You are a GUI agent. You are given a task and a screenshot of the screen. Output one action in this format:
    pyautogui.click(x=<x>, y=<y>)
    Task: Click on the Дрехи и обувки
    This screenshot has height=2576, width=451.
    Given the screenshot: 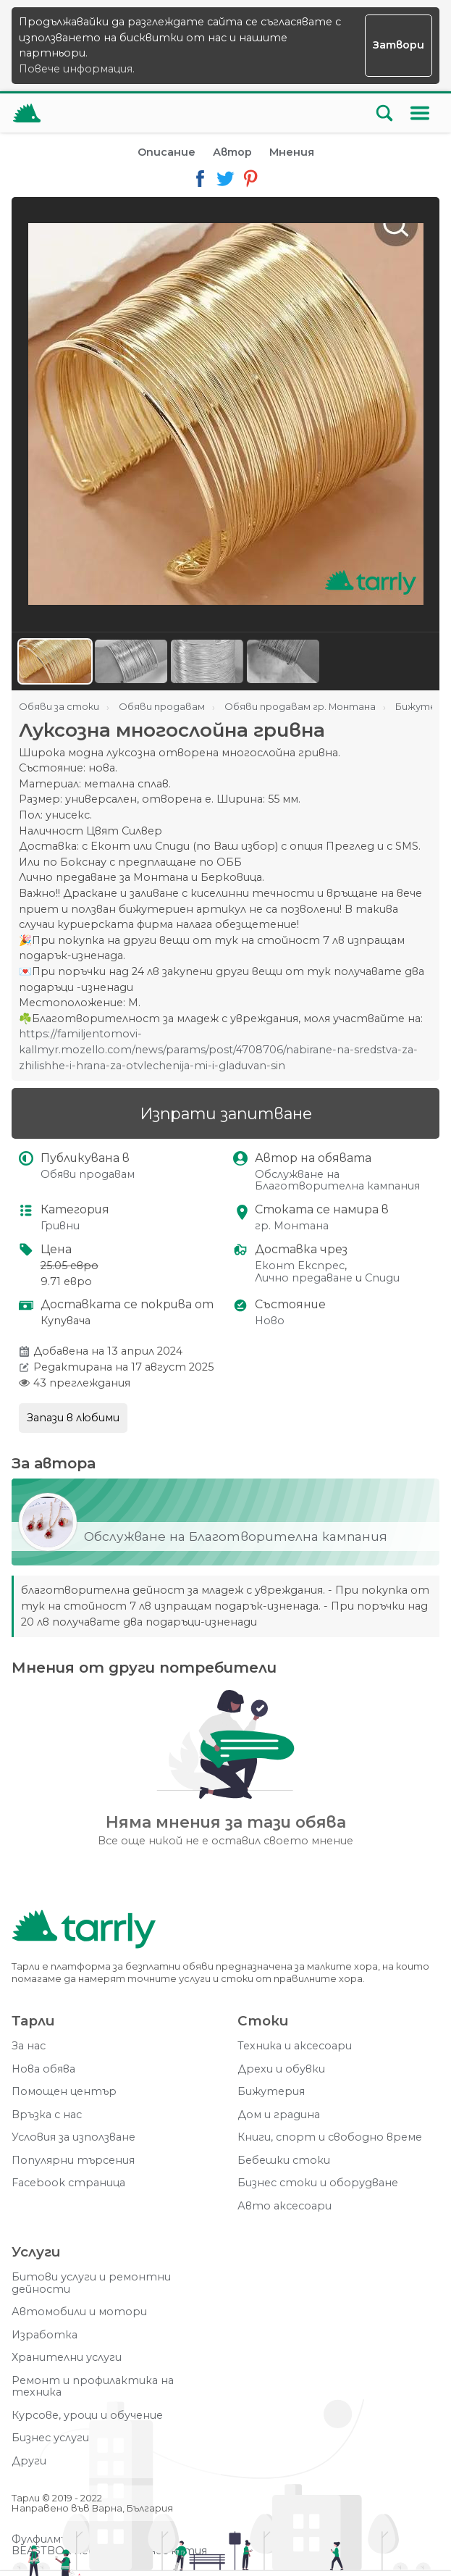 What is the action you would take?
    pyautogui.click(x=281, y=2069)
    